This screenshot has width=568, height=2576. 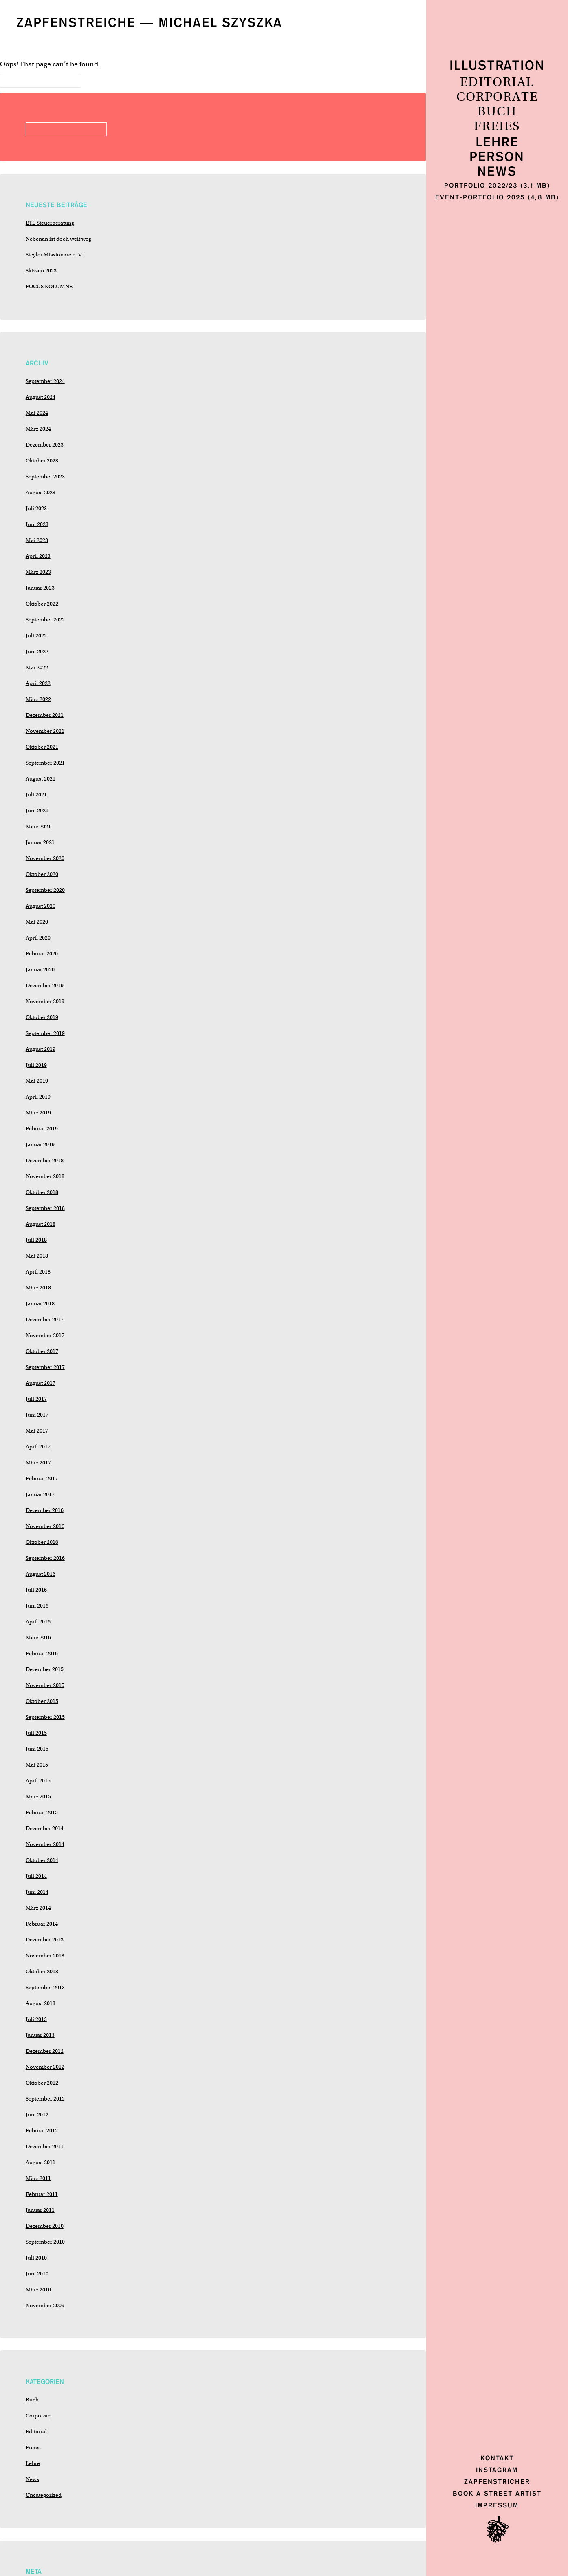 I want to click on April 2016, so click(x=38, y=1621).